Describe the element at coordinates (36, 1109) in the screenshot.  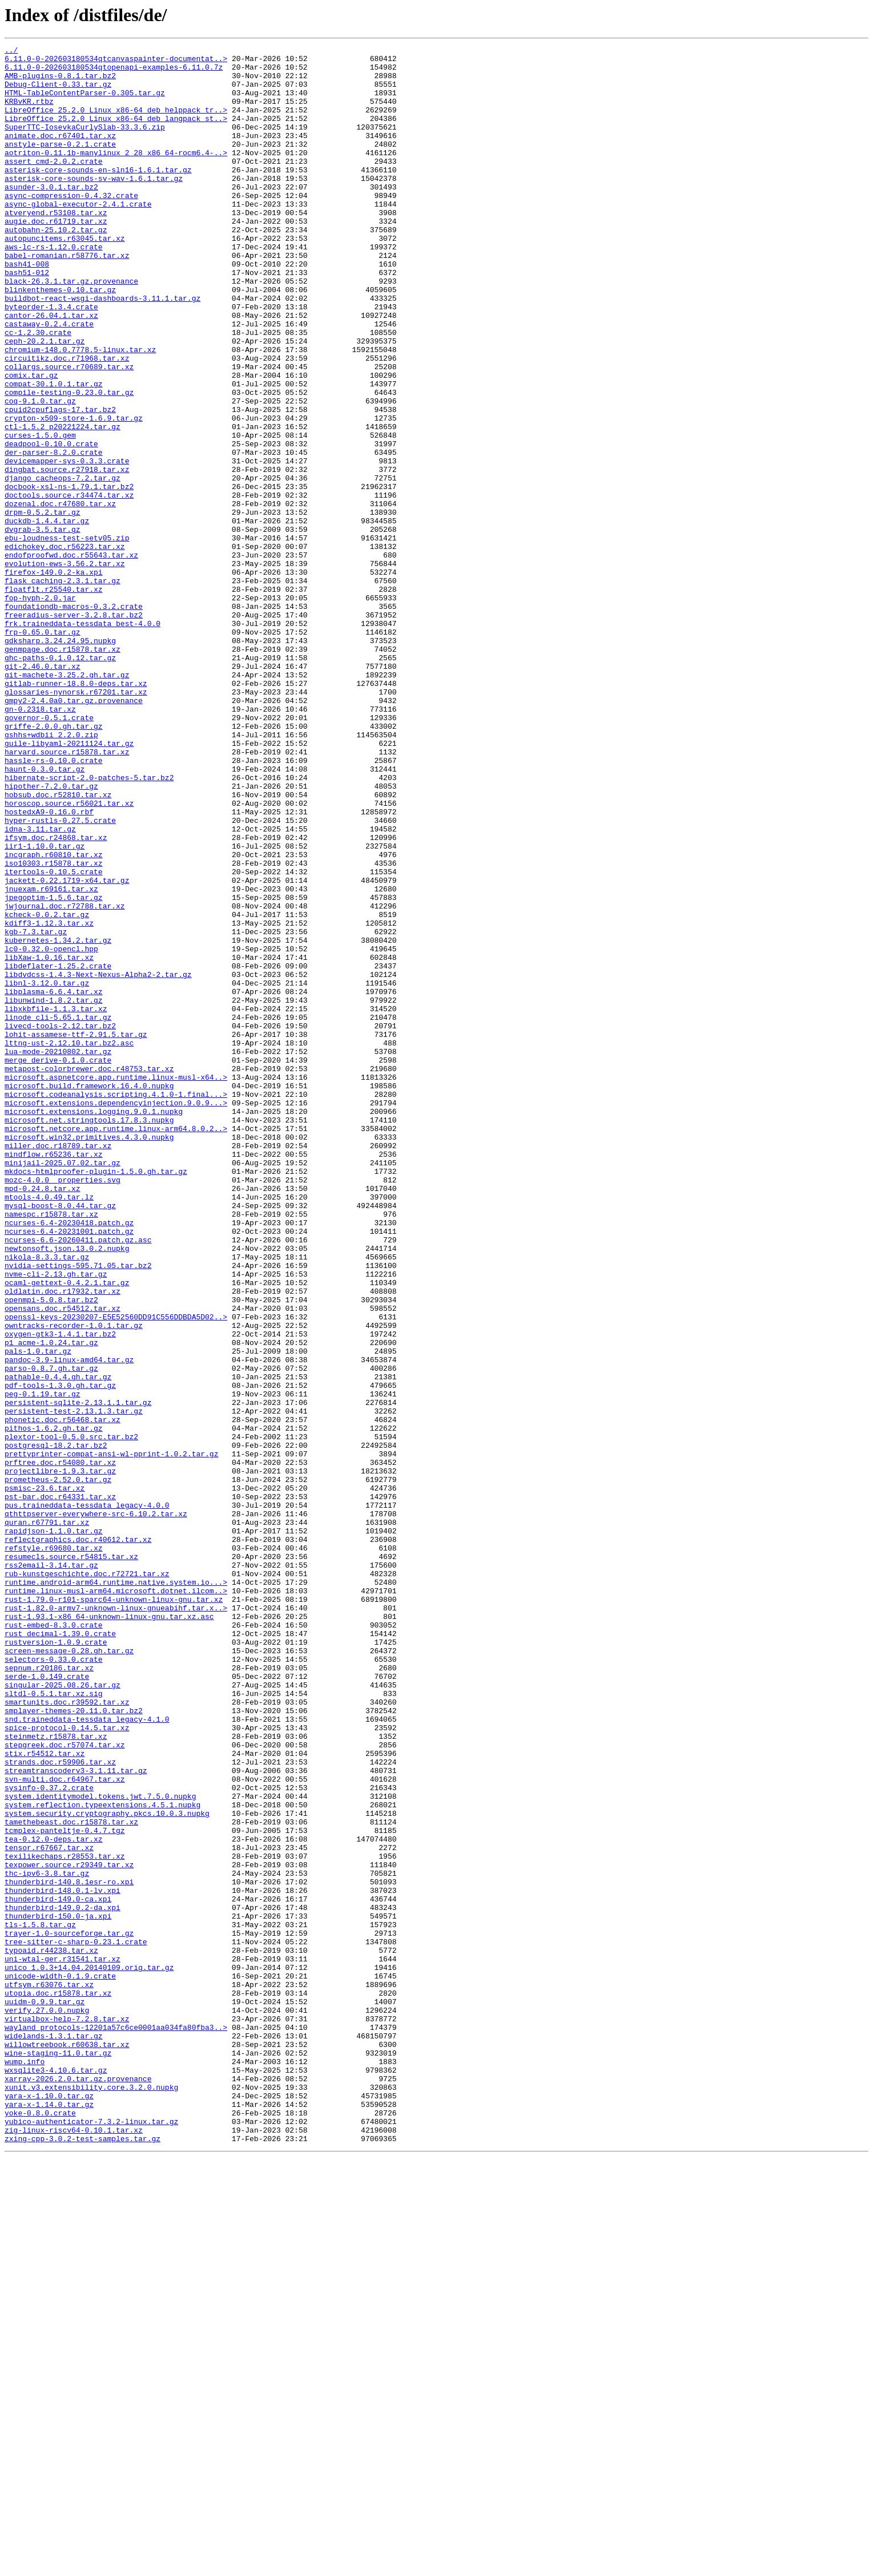
I see `kgb-7.3.tar.gz` at that location.